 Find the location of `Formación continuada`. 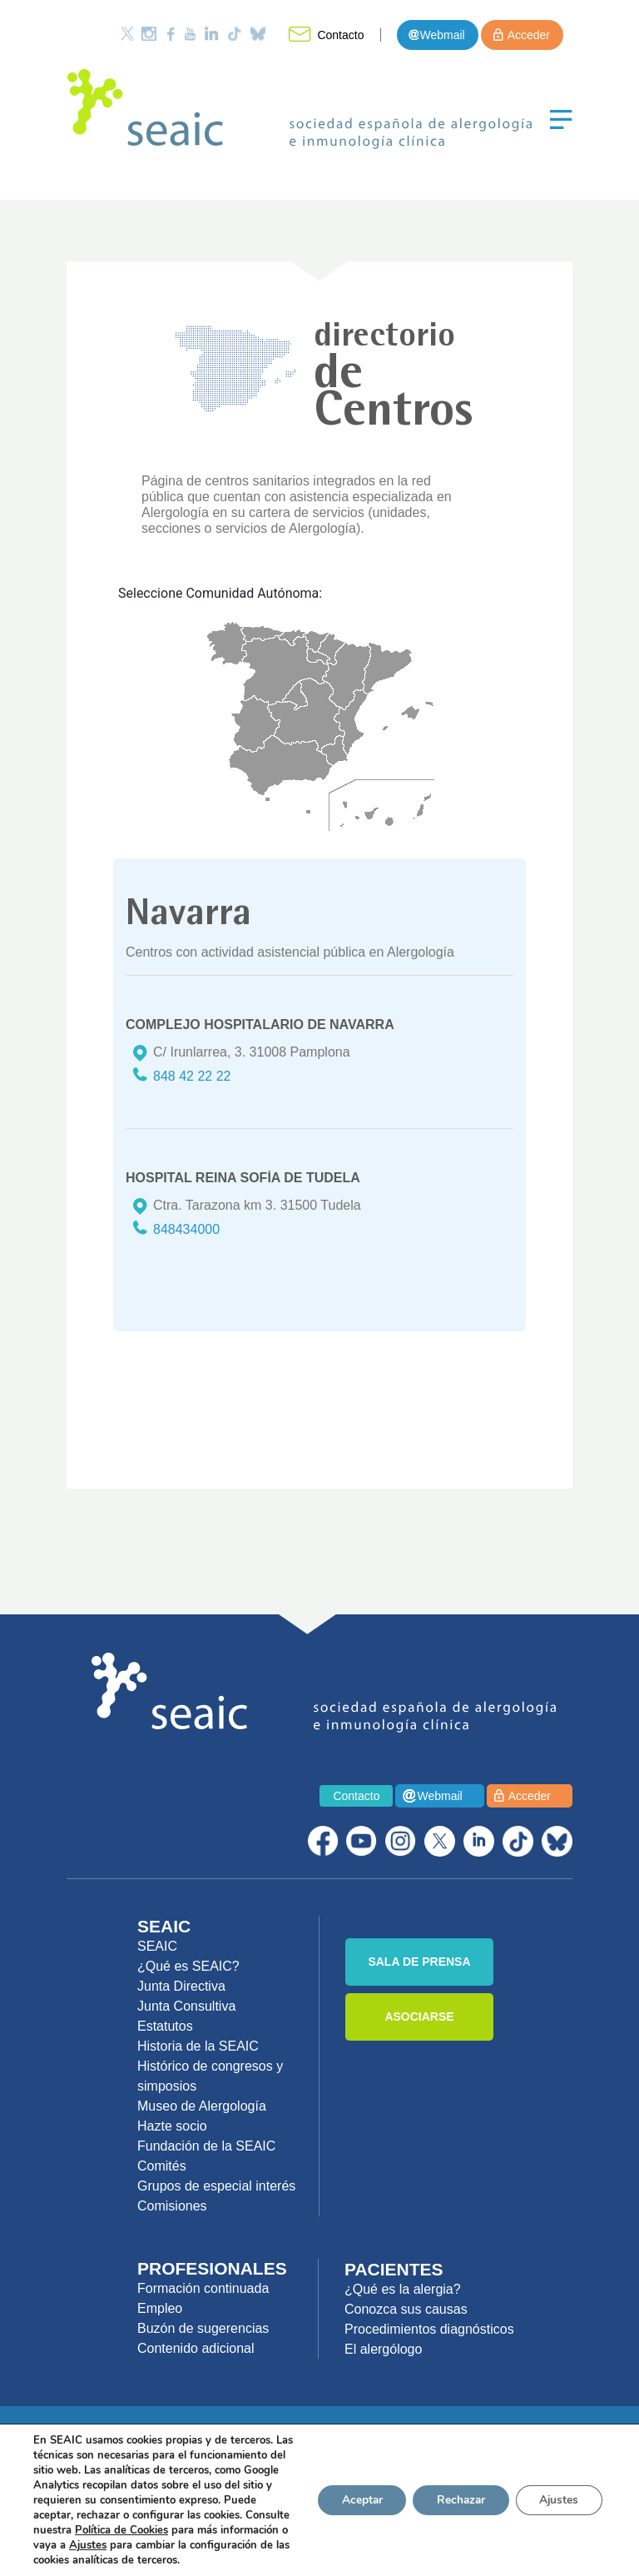

Formación continuada is located at coordinates (203, 2288).